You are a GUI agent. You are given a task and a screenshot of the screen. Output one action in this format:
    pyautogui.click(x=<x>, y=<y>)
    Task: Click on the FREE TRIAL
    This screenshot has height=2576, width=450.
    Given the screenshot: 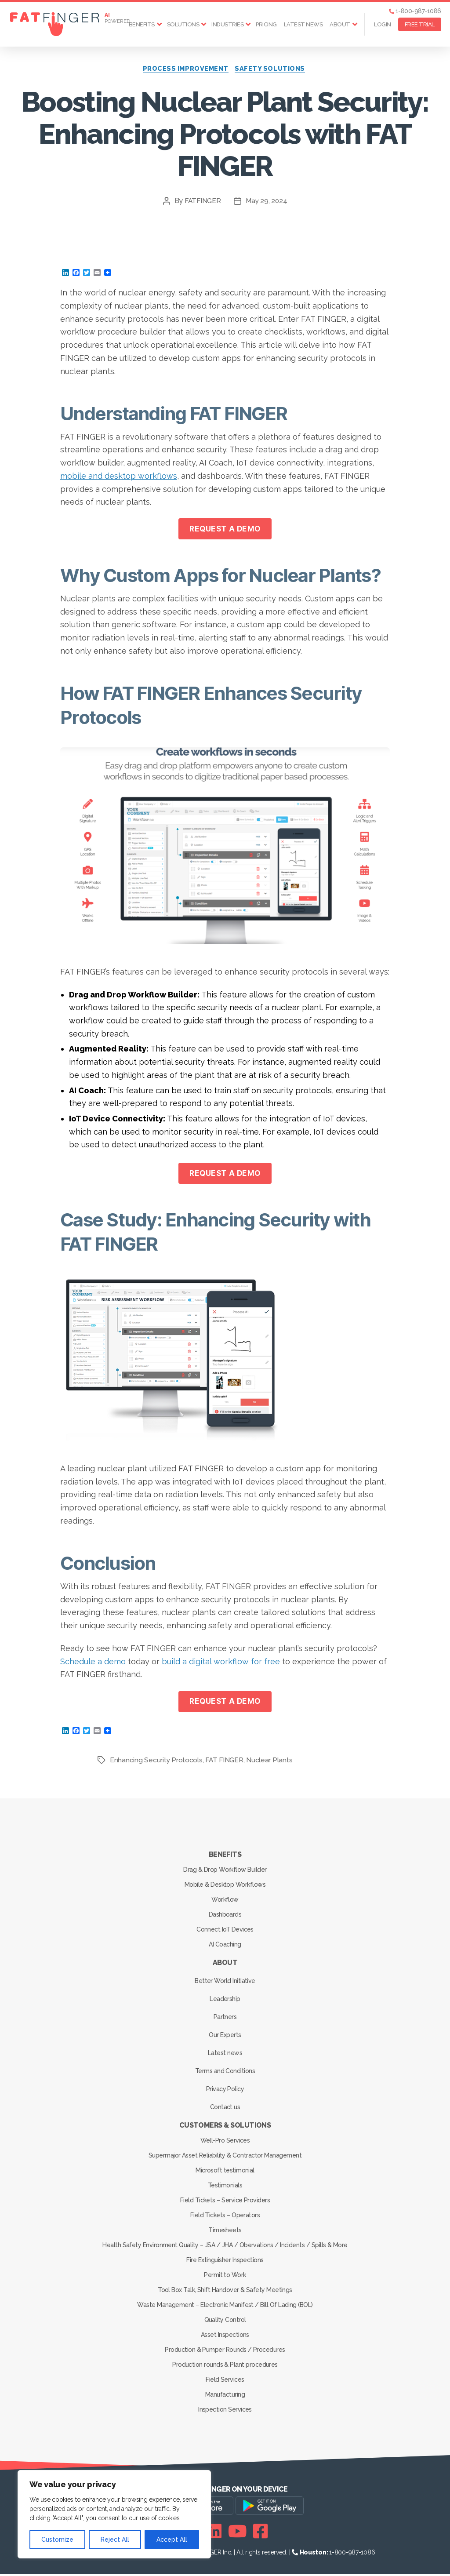 What is the action you would take?
    pyautogui.click(x=420, y=24)
    